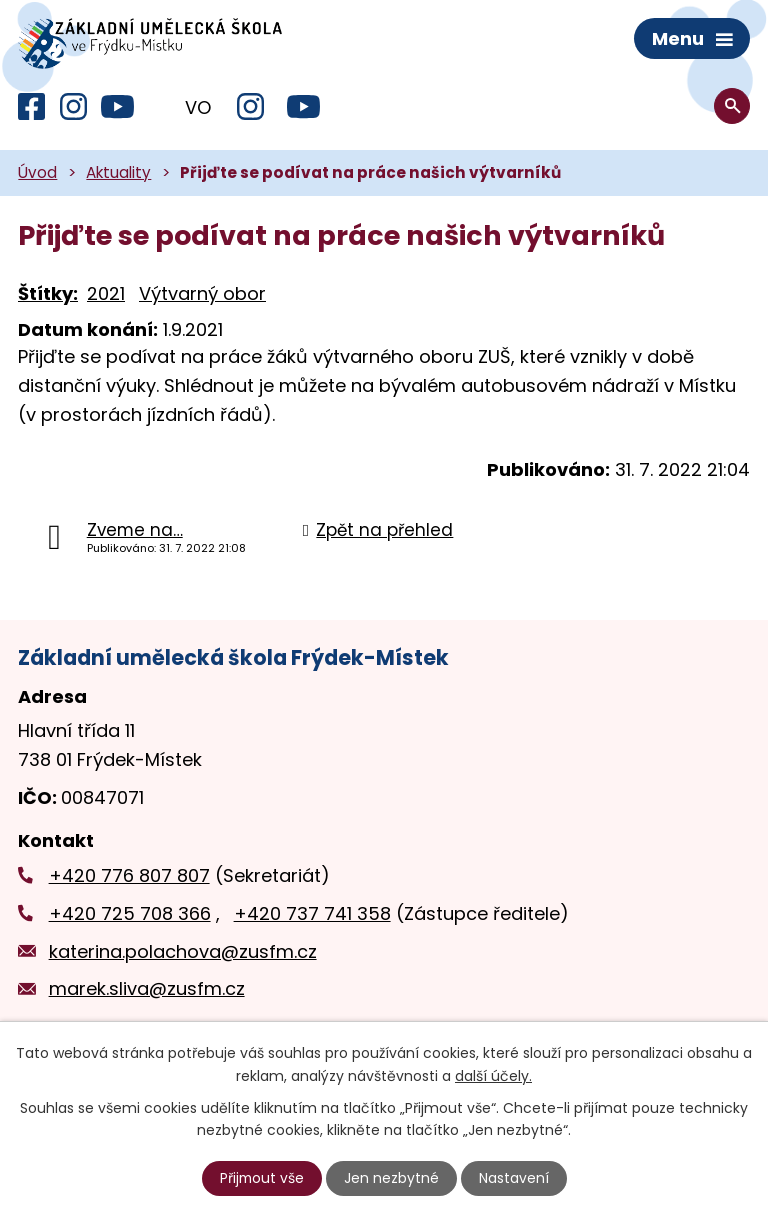 This screenshot has height=1215, width=768. What do you see at coordinates (262, 1178) in the screenshot?
I see `Přijmout vše` at bounding box center [262, 1178].